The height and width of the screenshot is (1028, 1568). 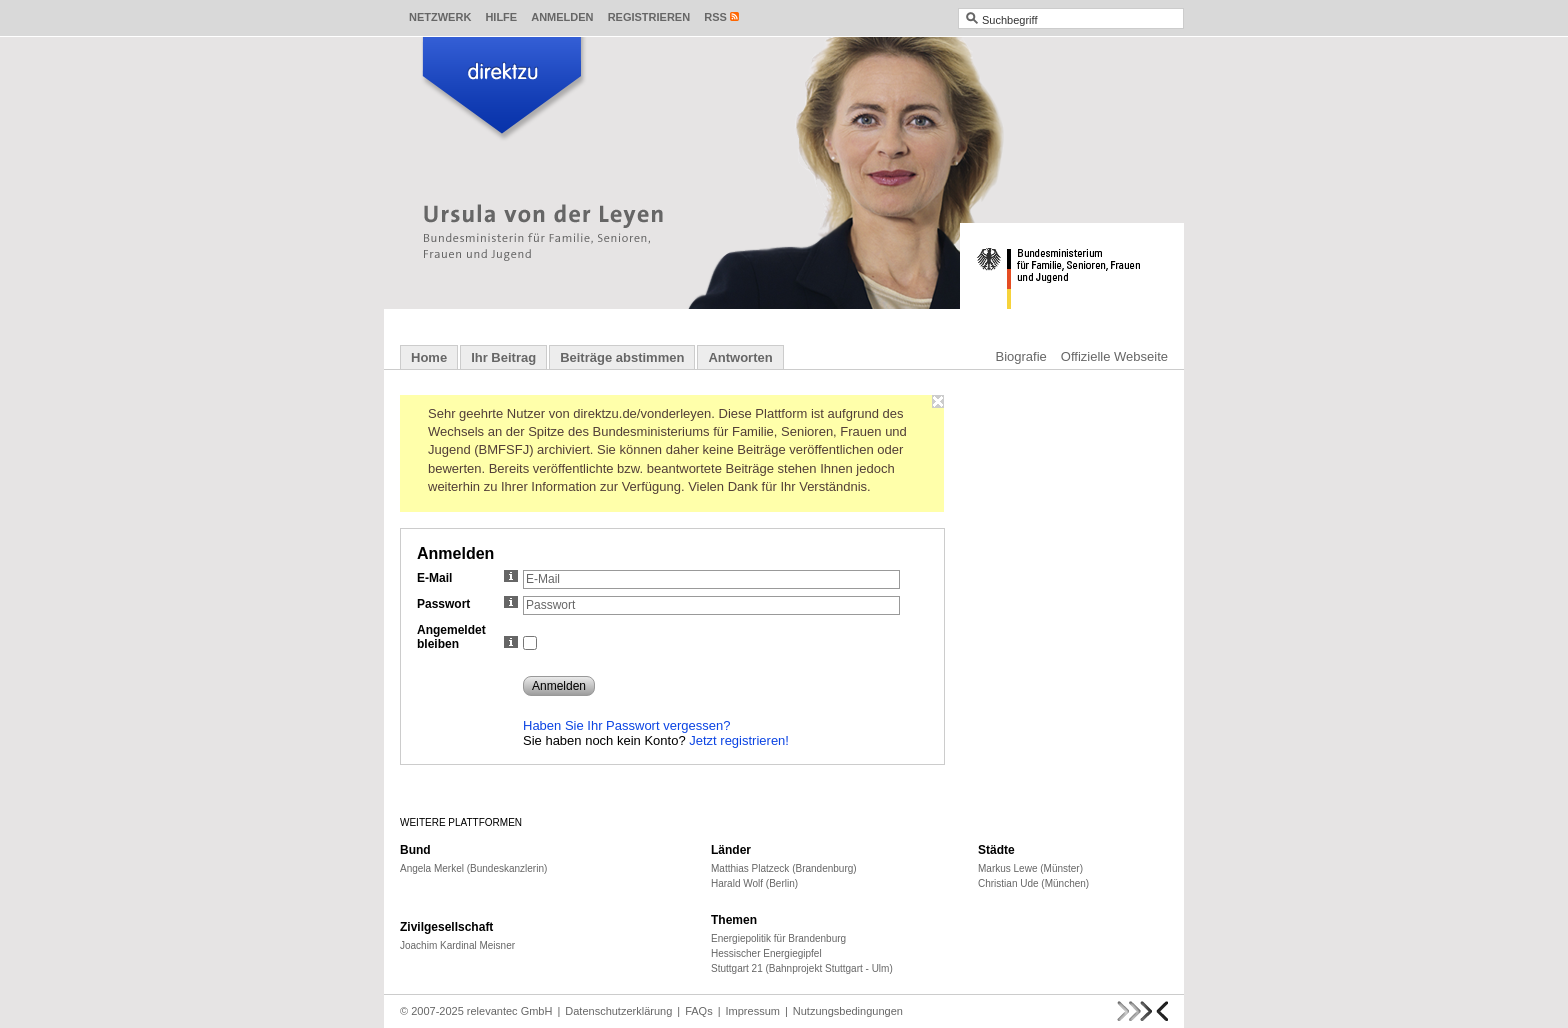 What do you see at coordinates (766, 953) in the screenshot?
I see `Hessischer Energiegipfel` at bounding box center [766, 953].